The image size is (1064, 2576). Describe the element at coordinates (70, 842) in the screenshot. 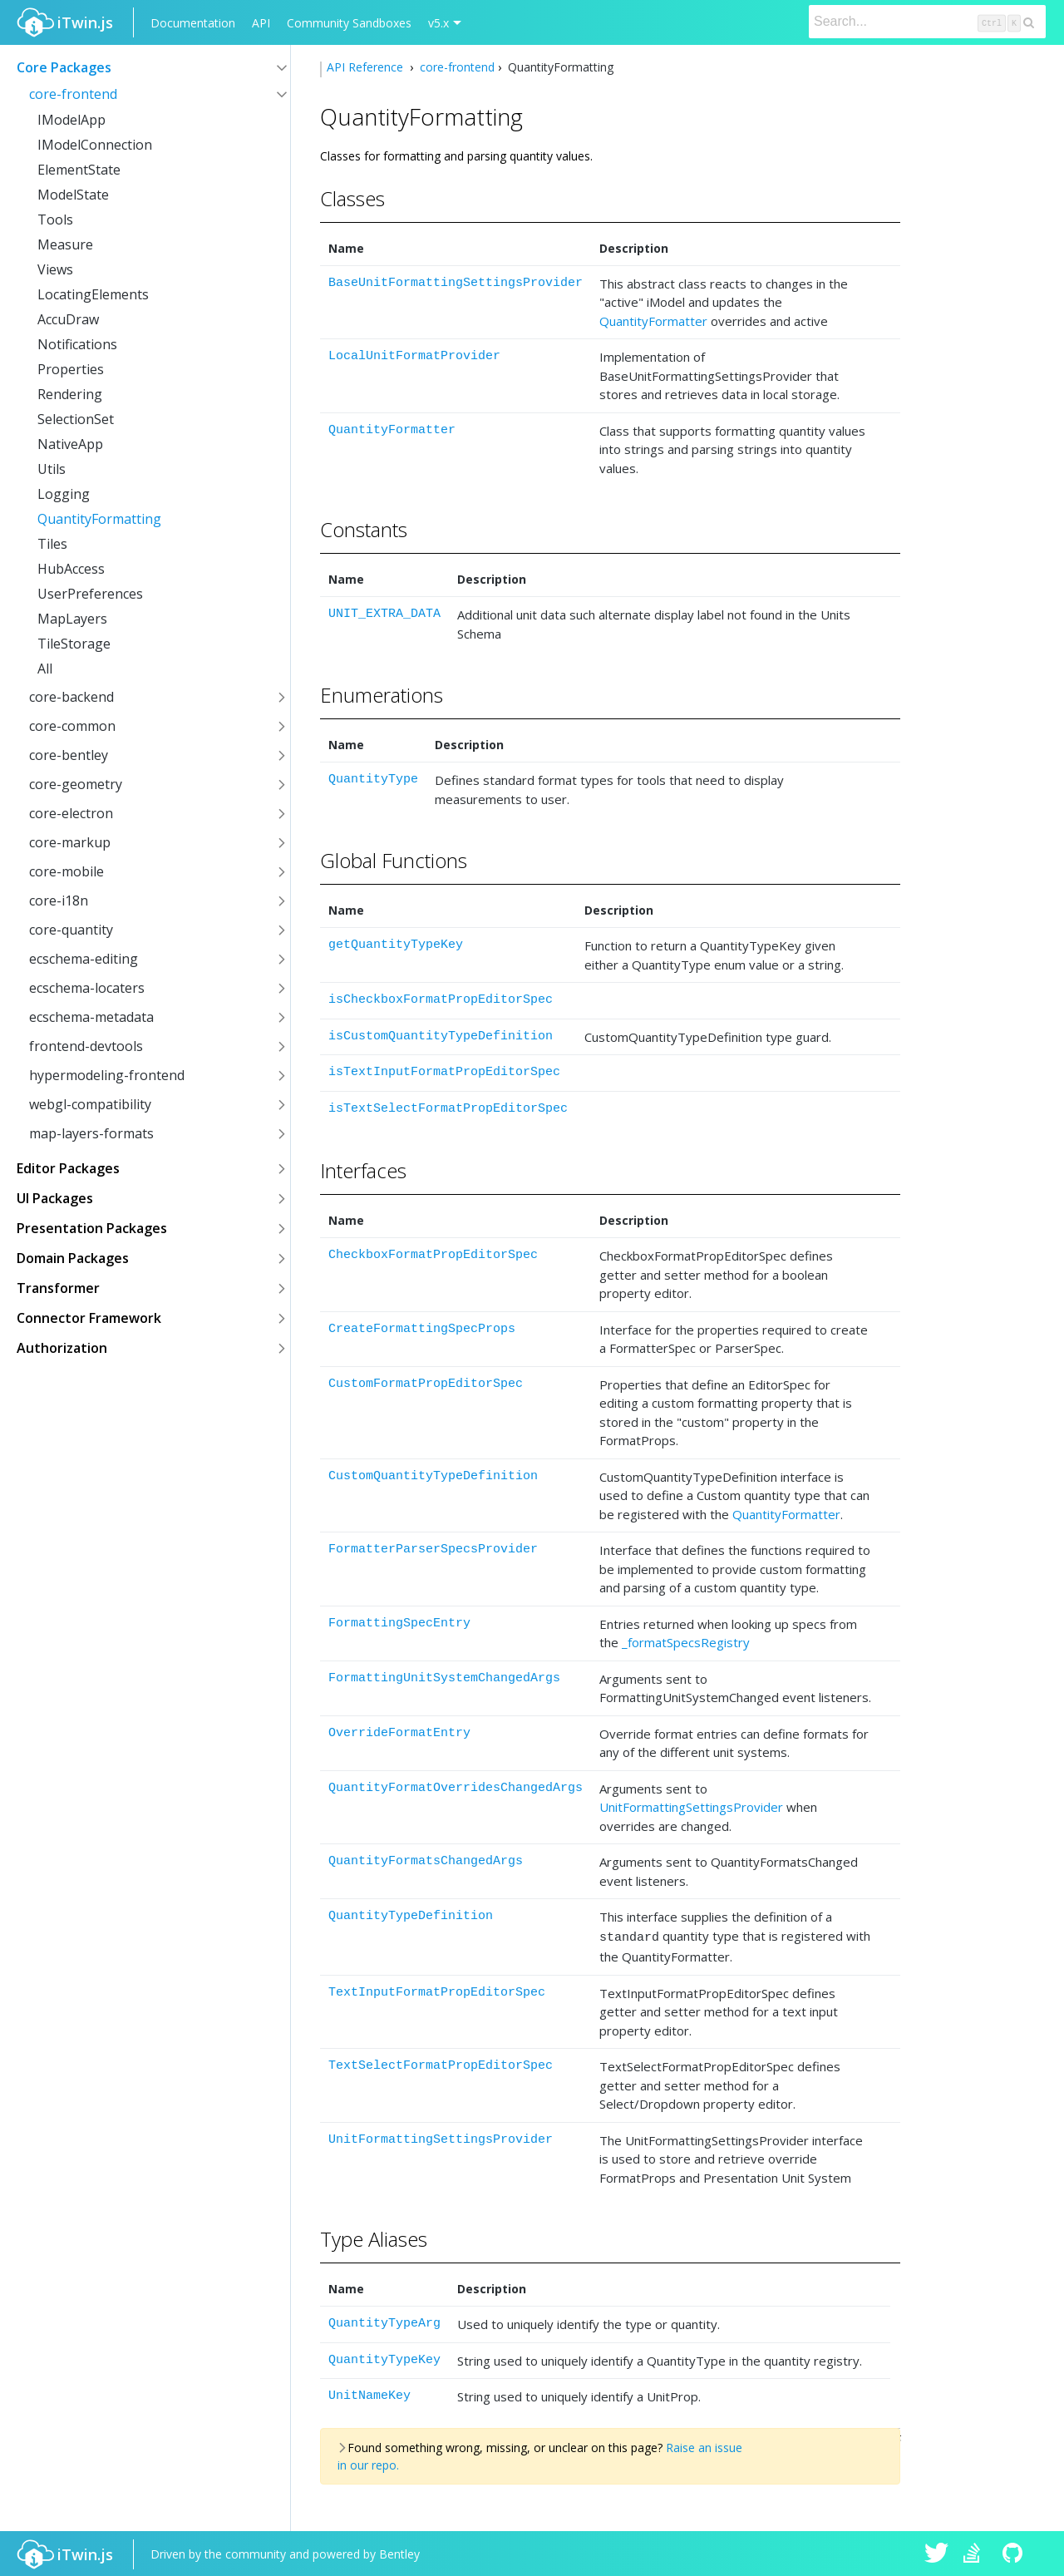

I see `core-markup` at that location.